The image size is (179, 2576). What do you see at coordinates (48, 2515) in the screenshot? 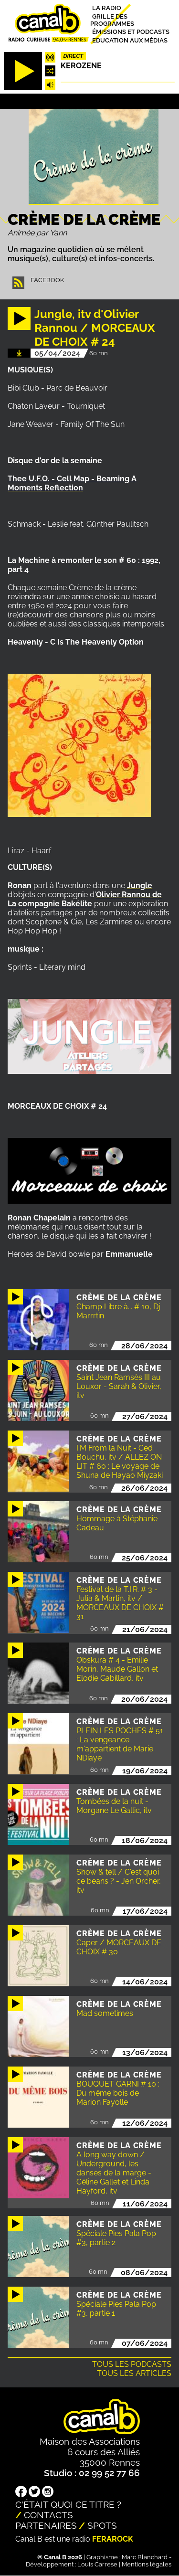
I see `Contacts` at bounding box center [48, 2515].